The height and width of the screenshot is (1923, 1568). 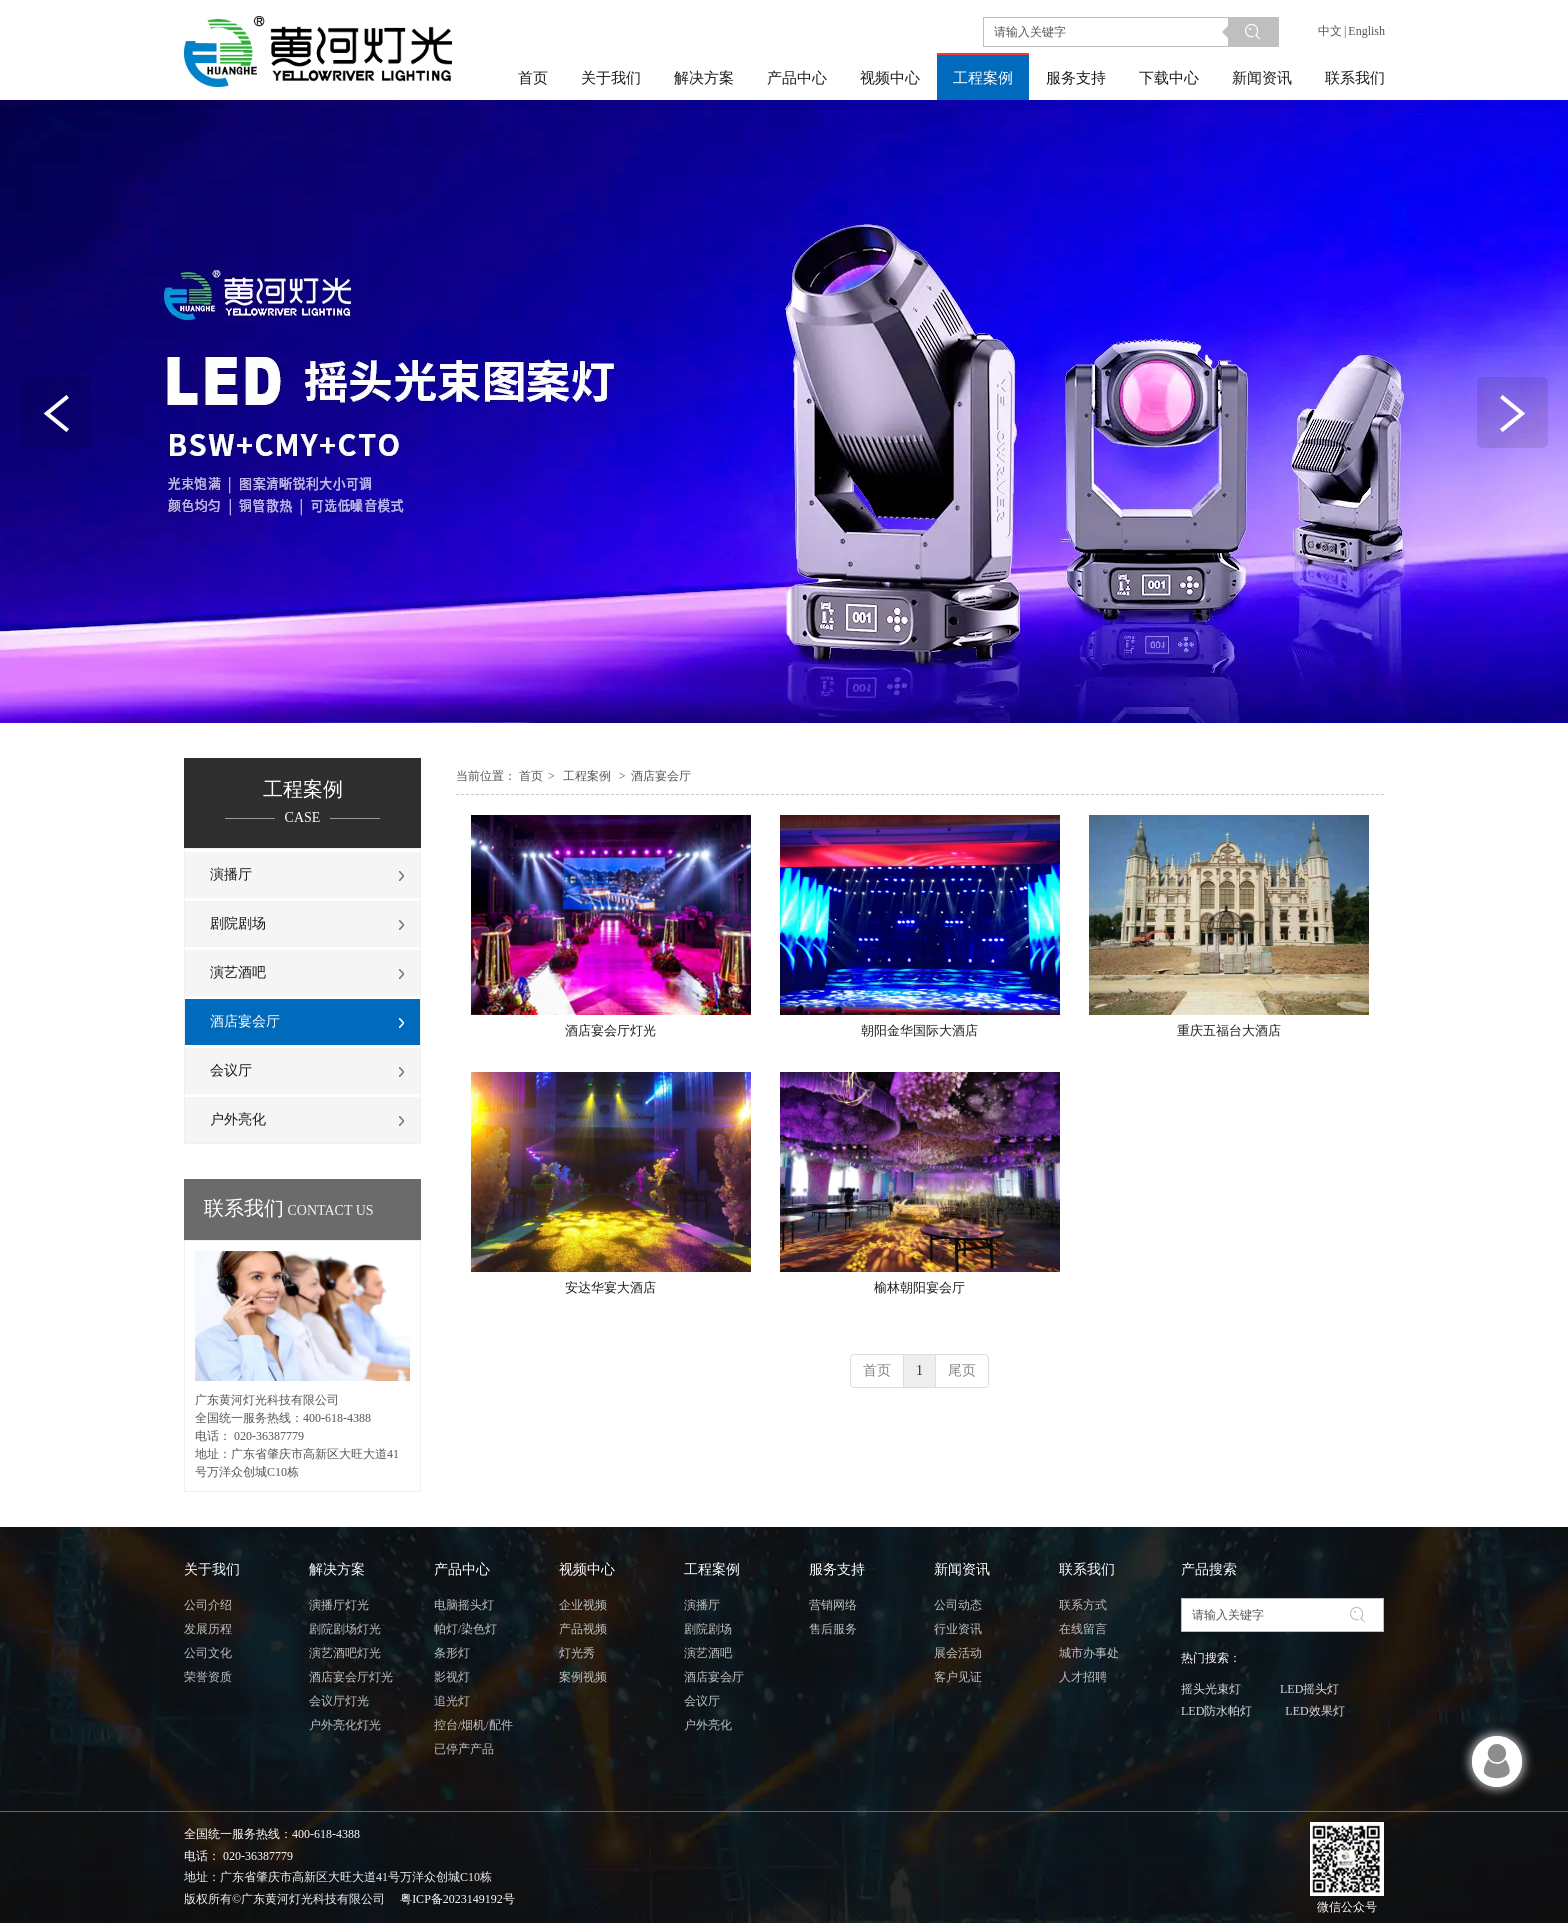 I want to click on 产品视频, so click(x=583, y=1629).